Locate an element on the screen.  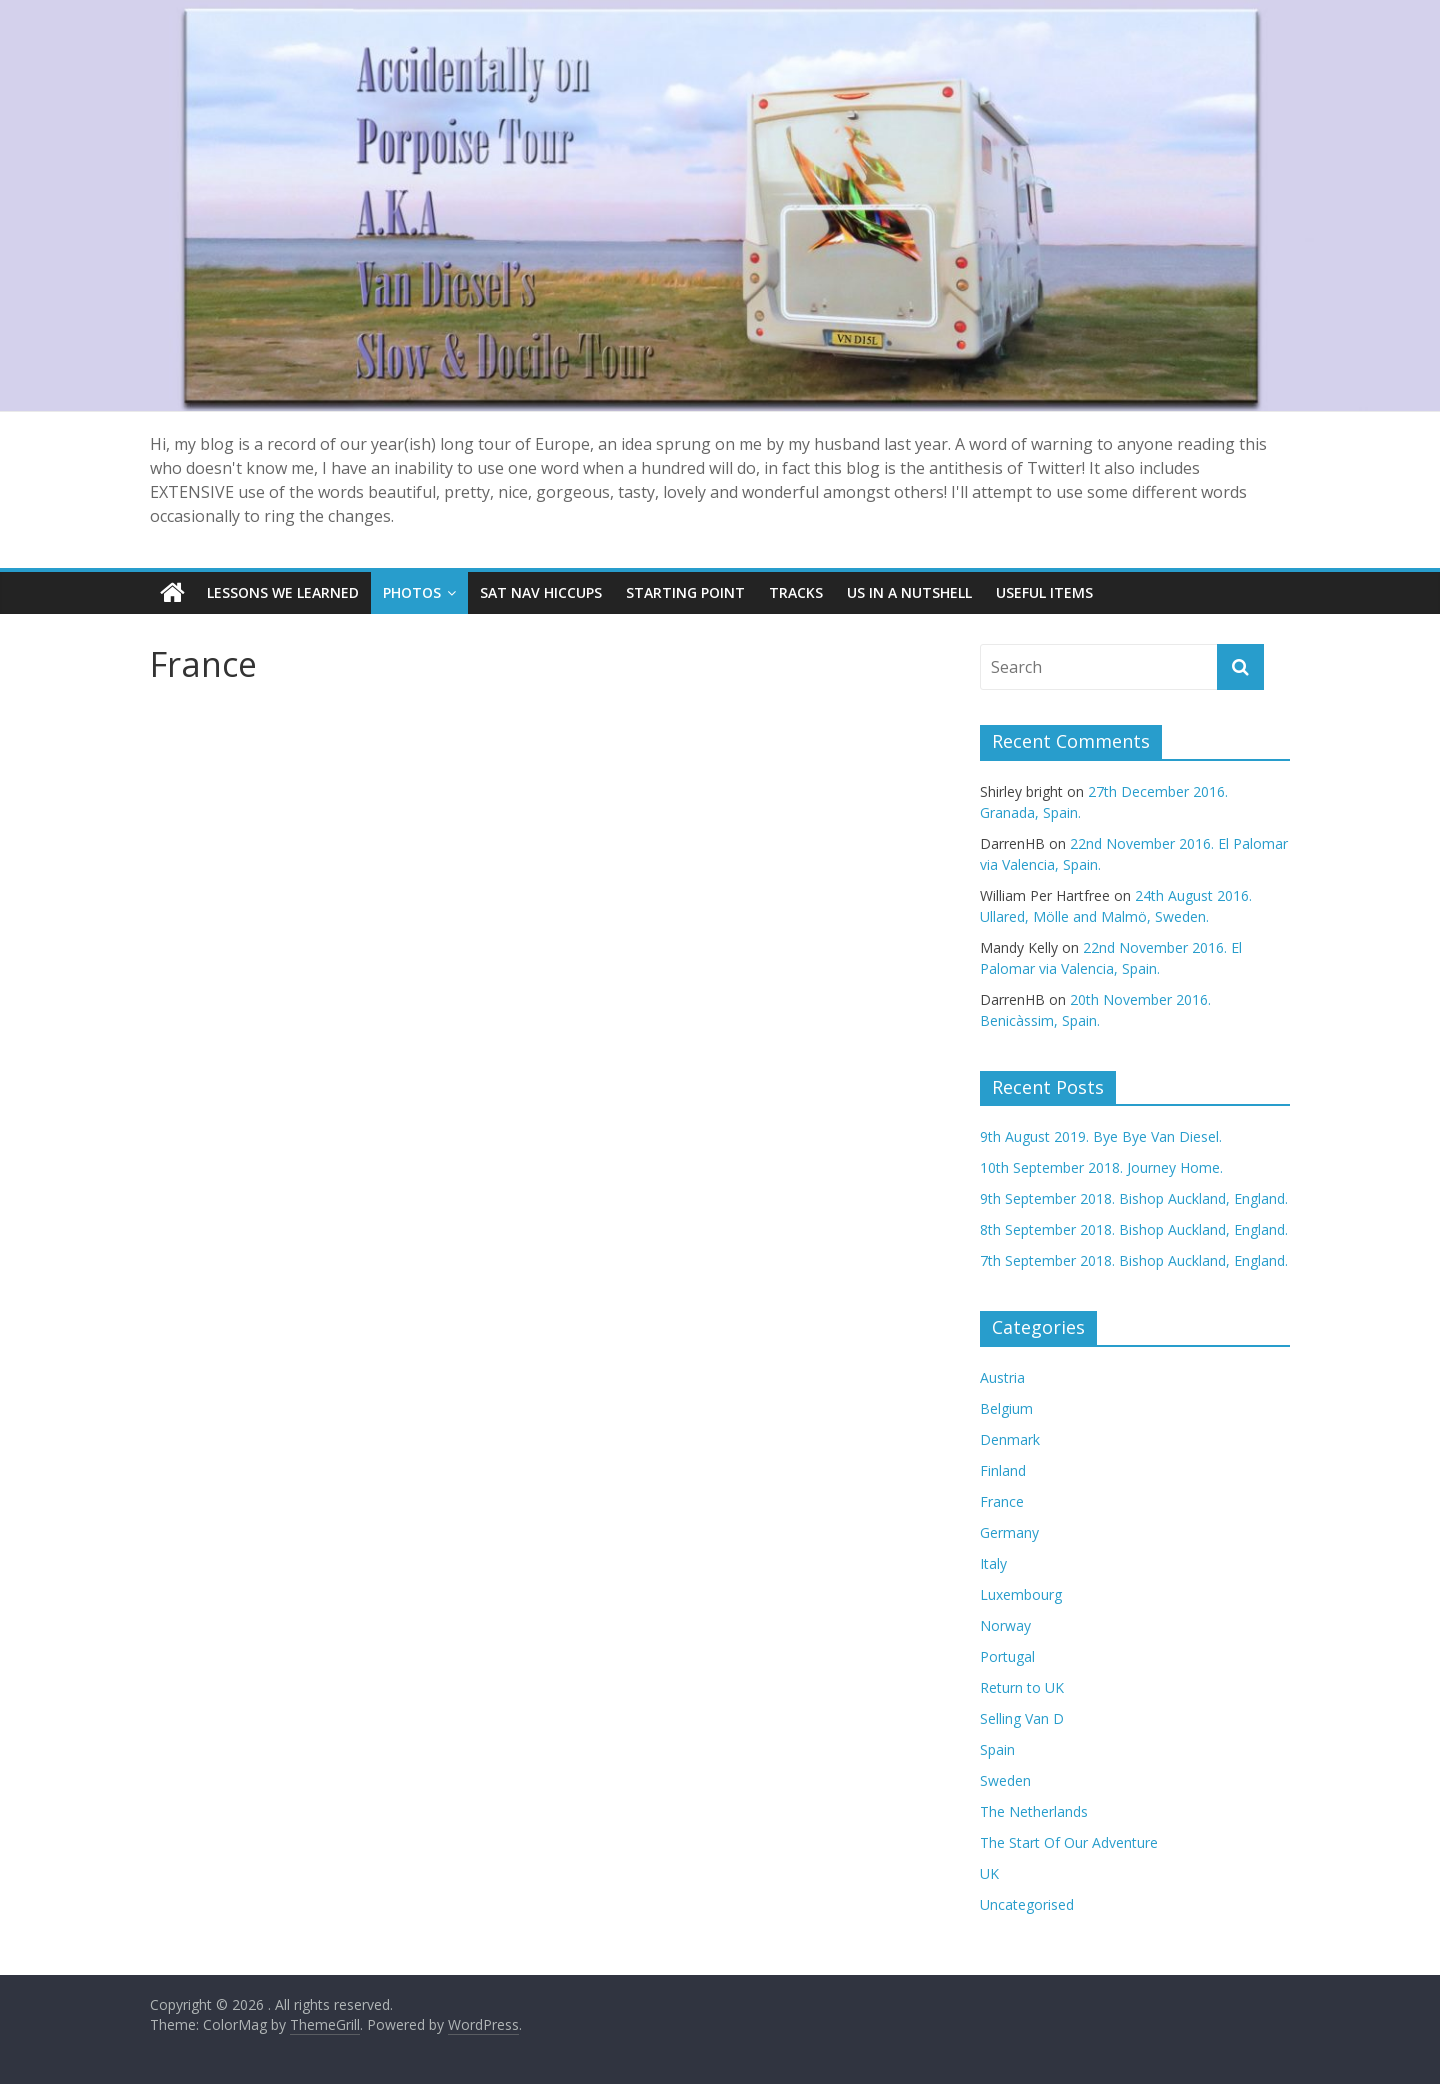
SAT NAV Hiccups is located at coordinates (541, 592).